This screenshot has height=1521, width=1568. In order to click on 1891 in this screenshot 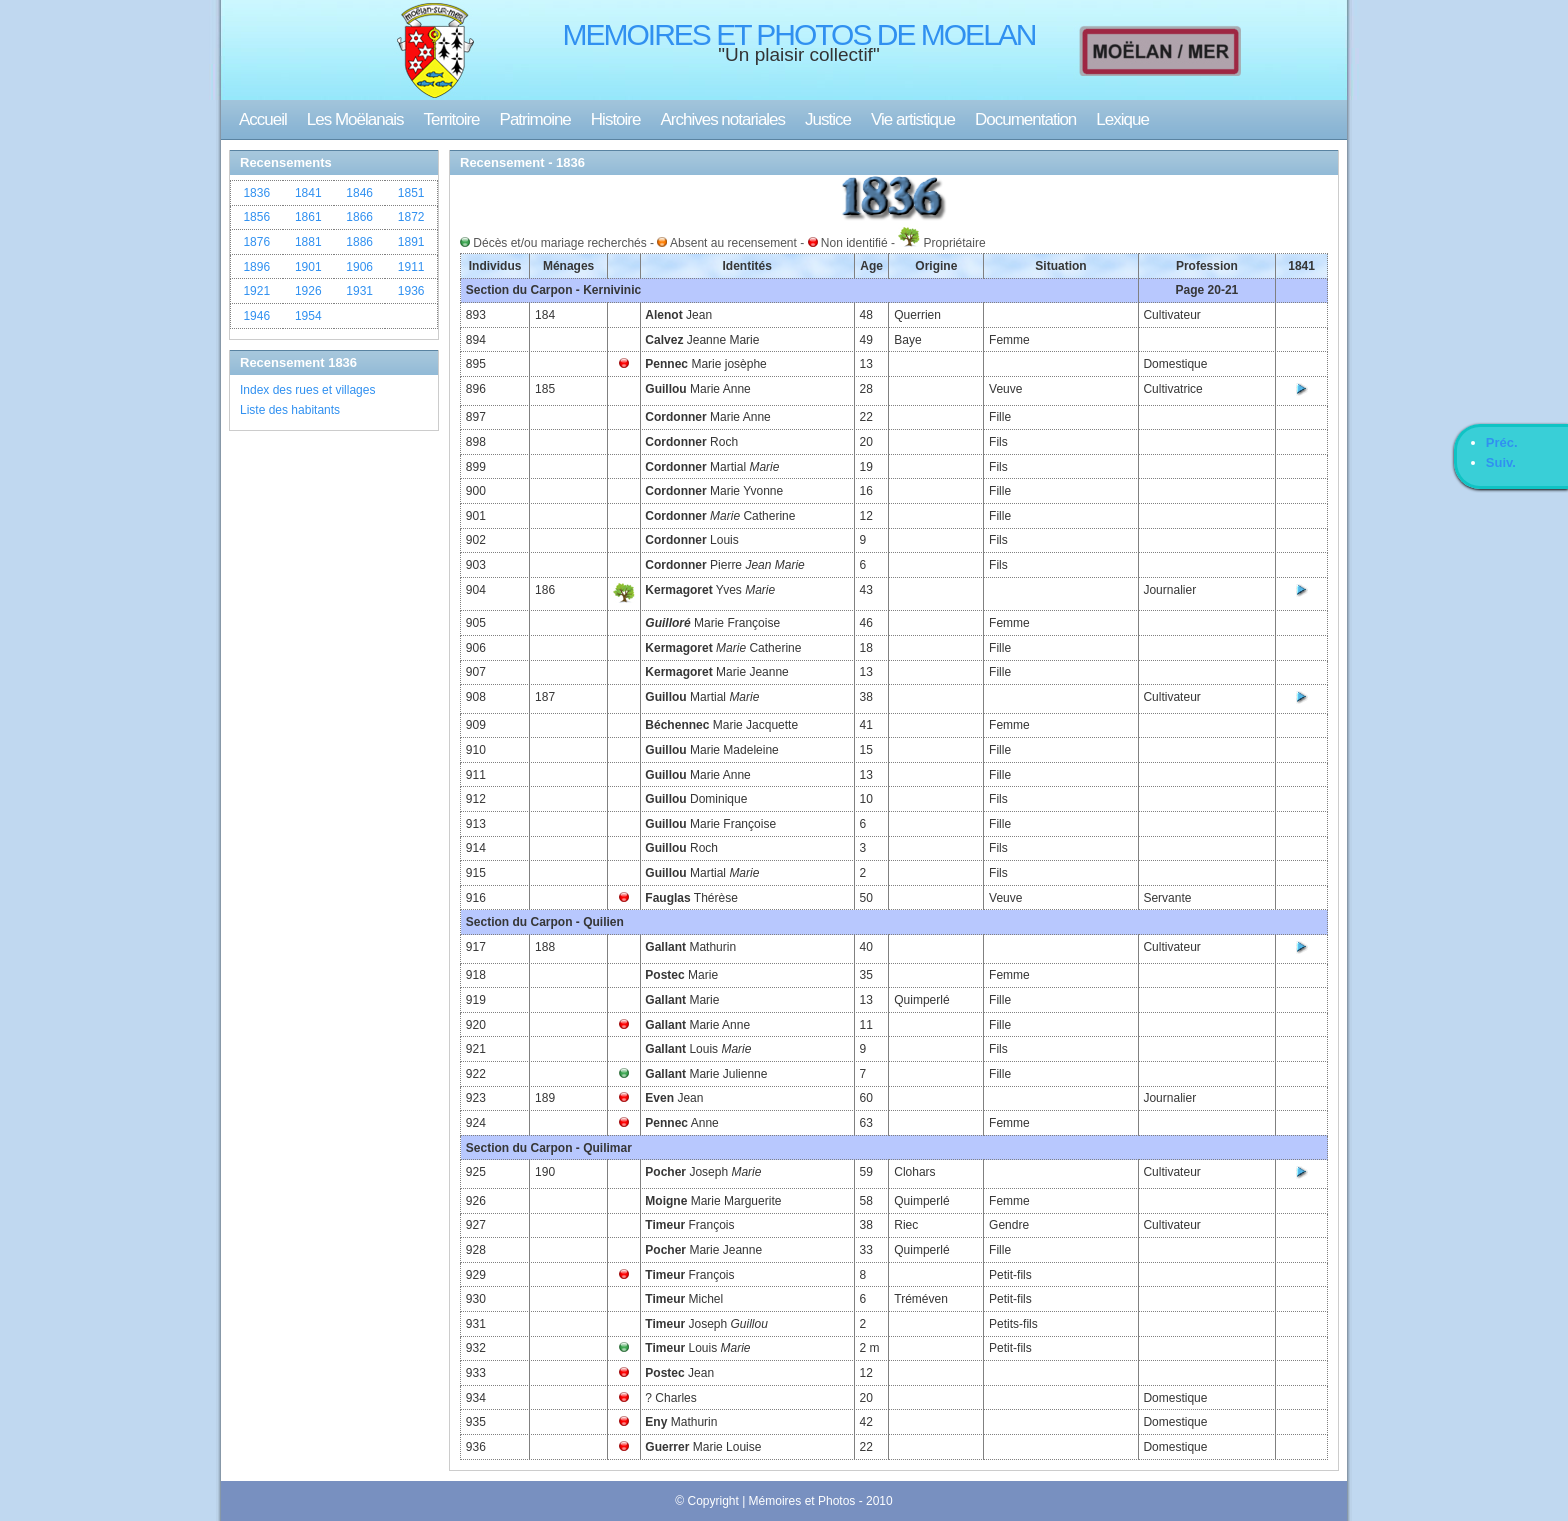, I will do `click(411, 242)`.